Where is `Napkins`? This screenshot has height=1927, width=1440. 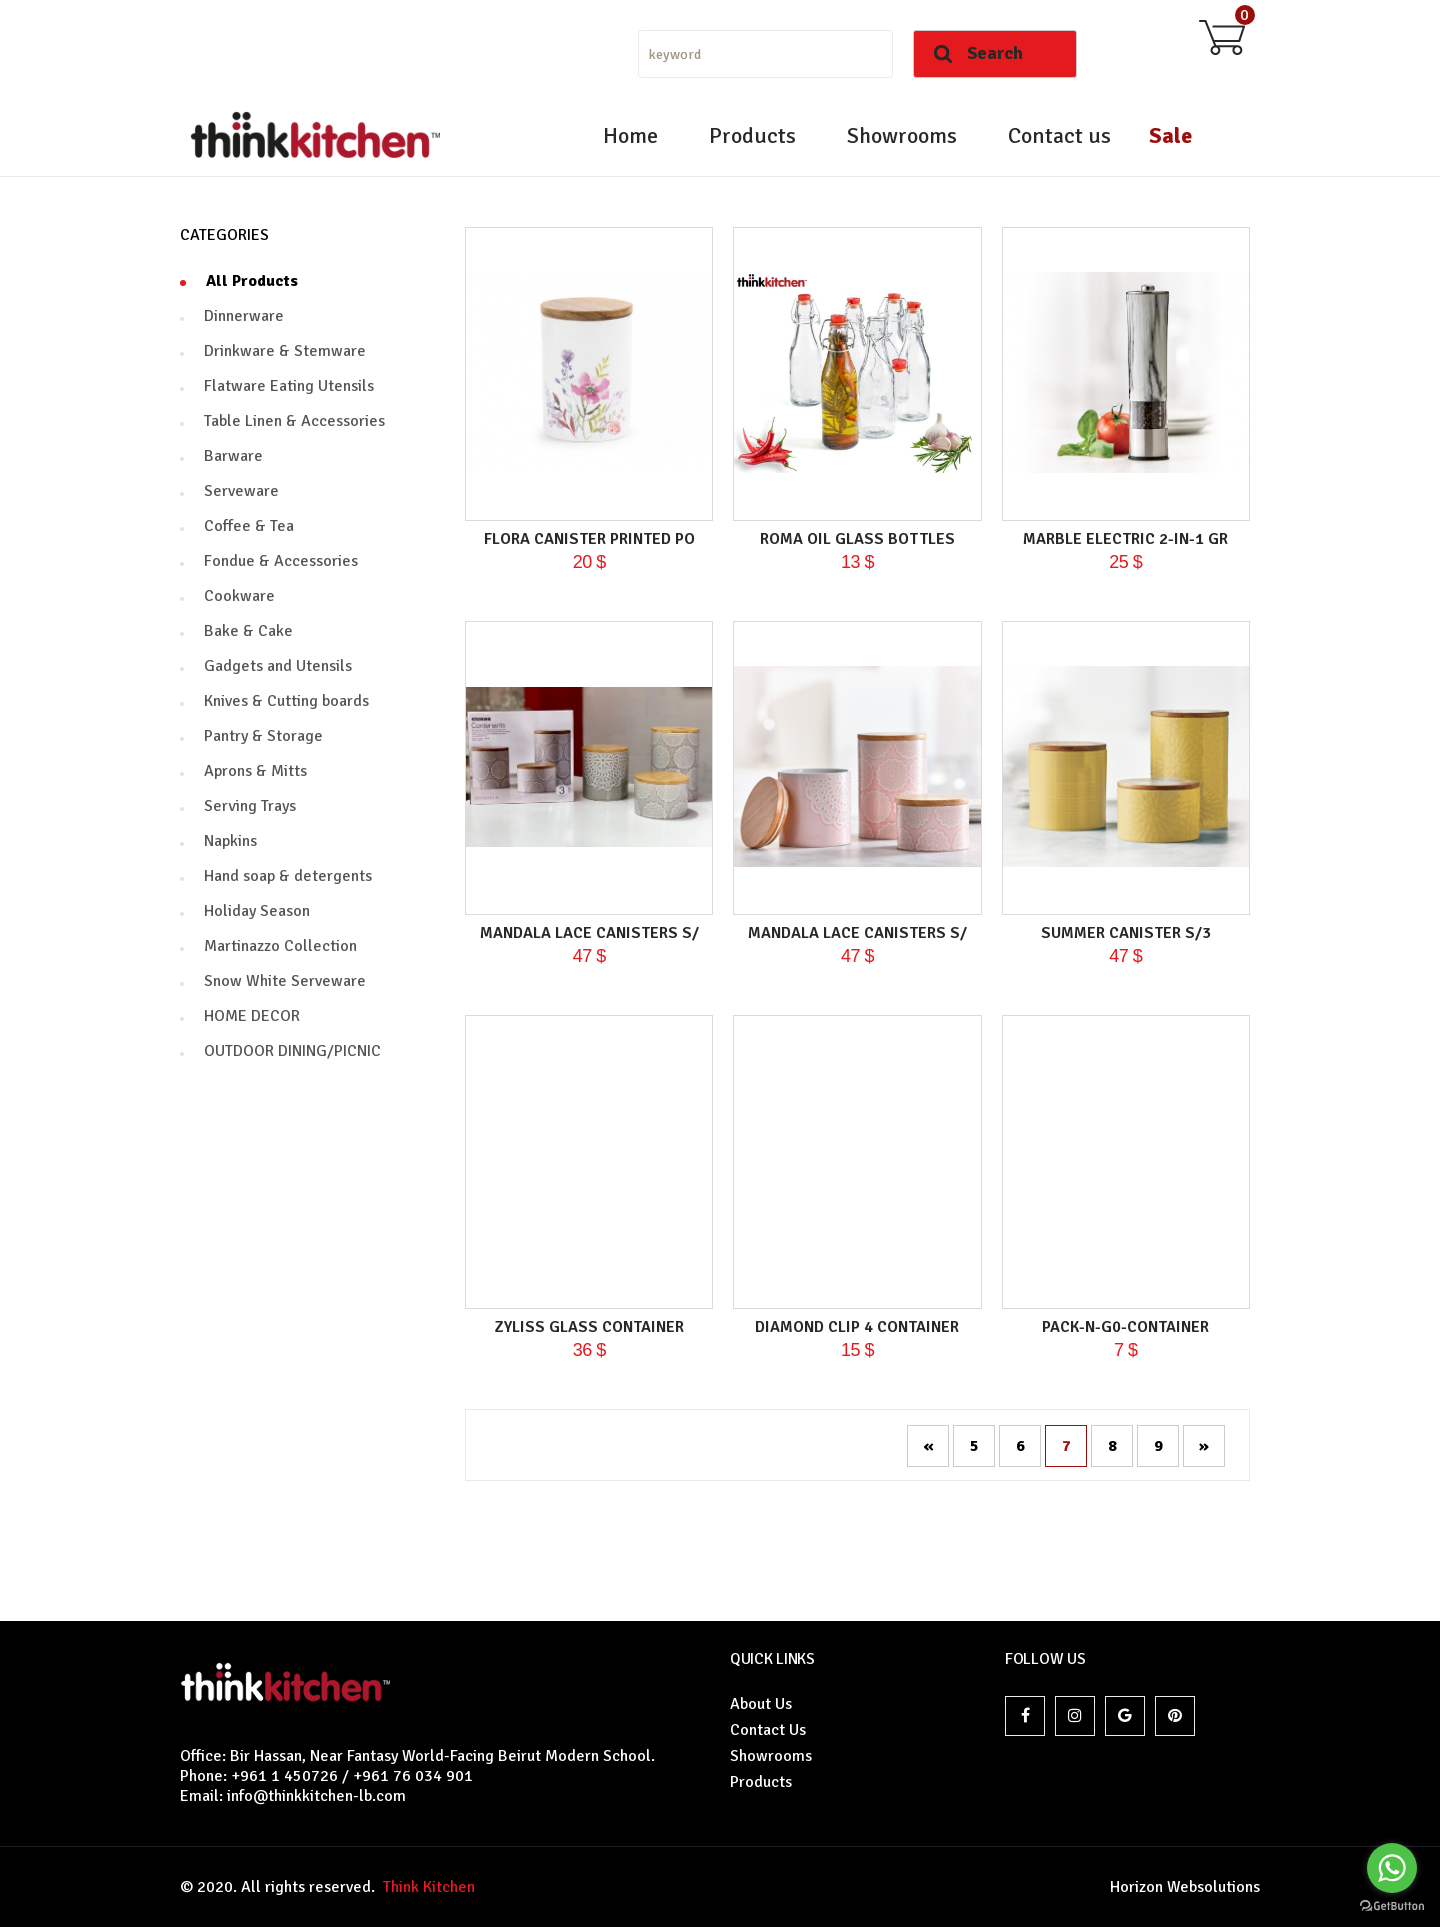 Napkins is located at coordinates (230, 841).